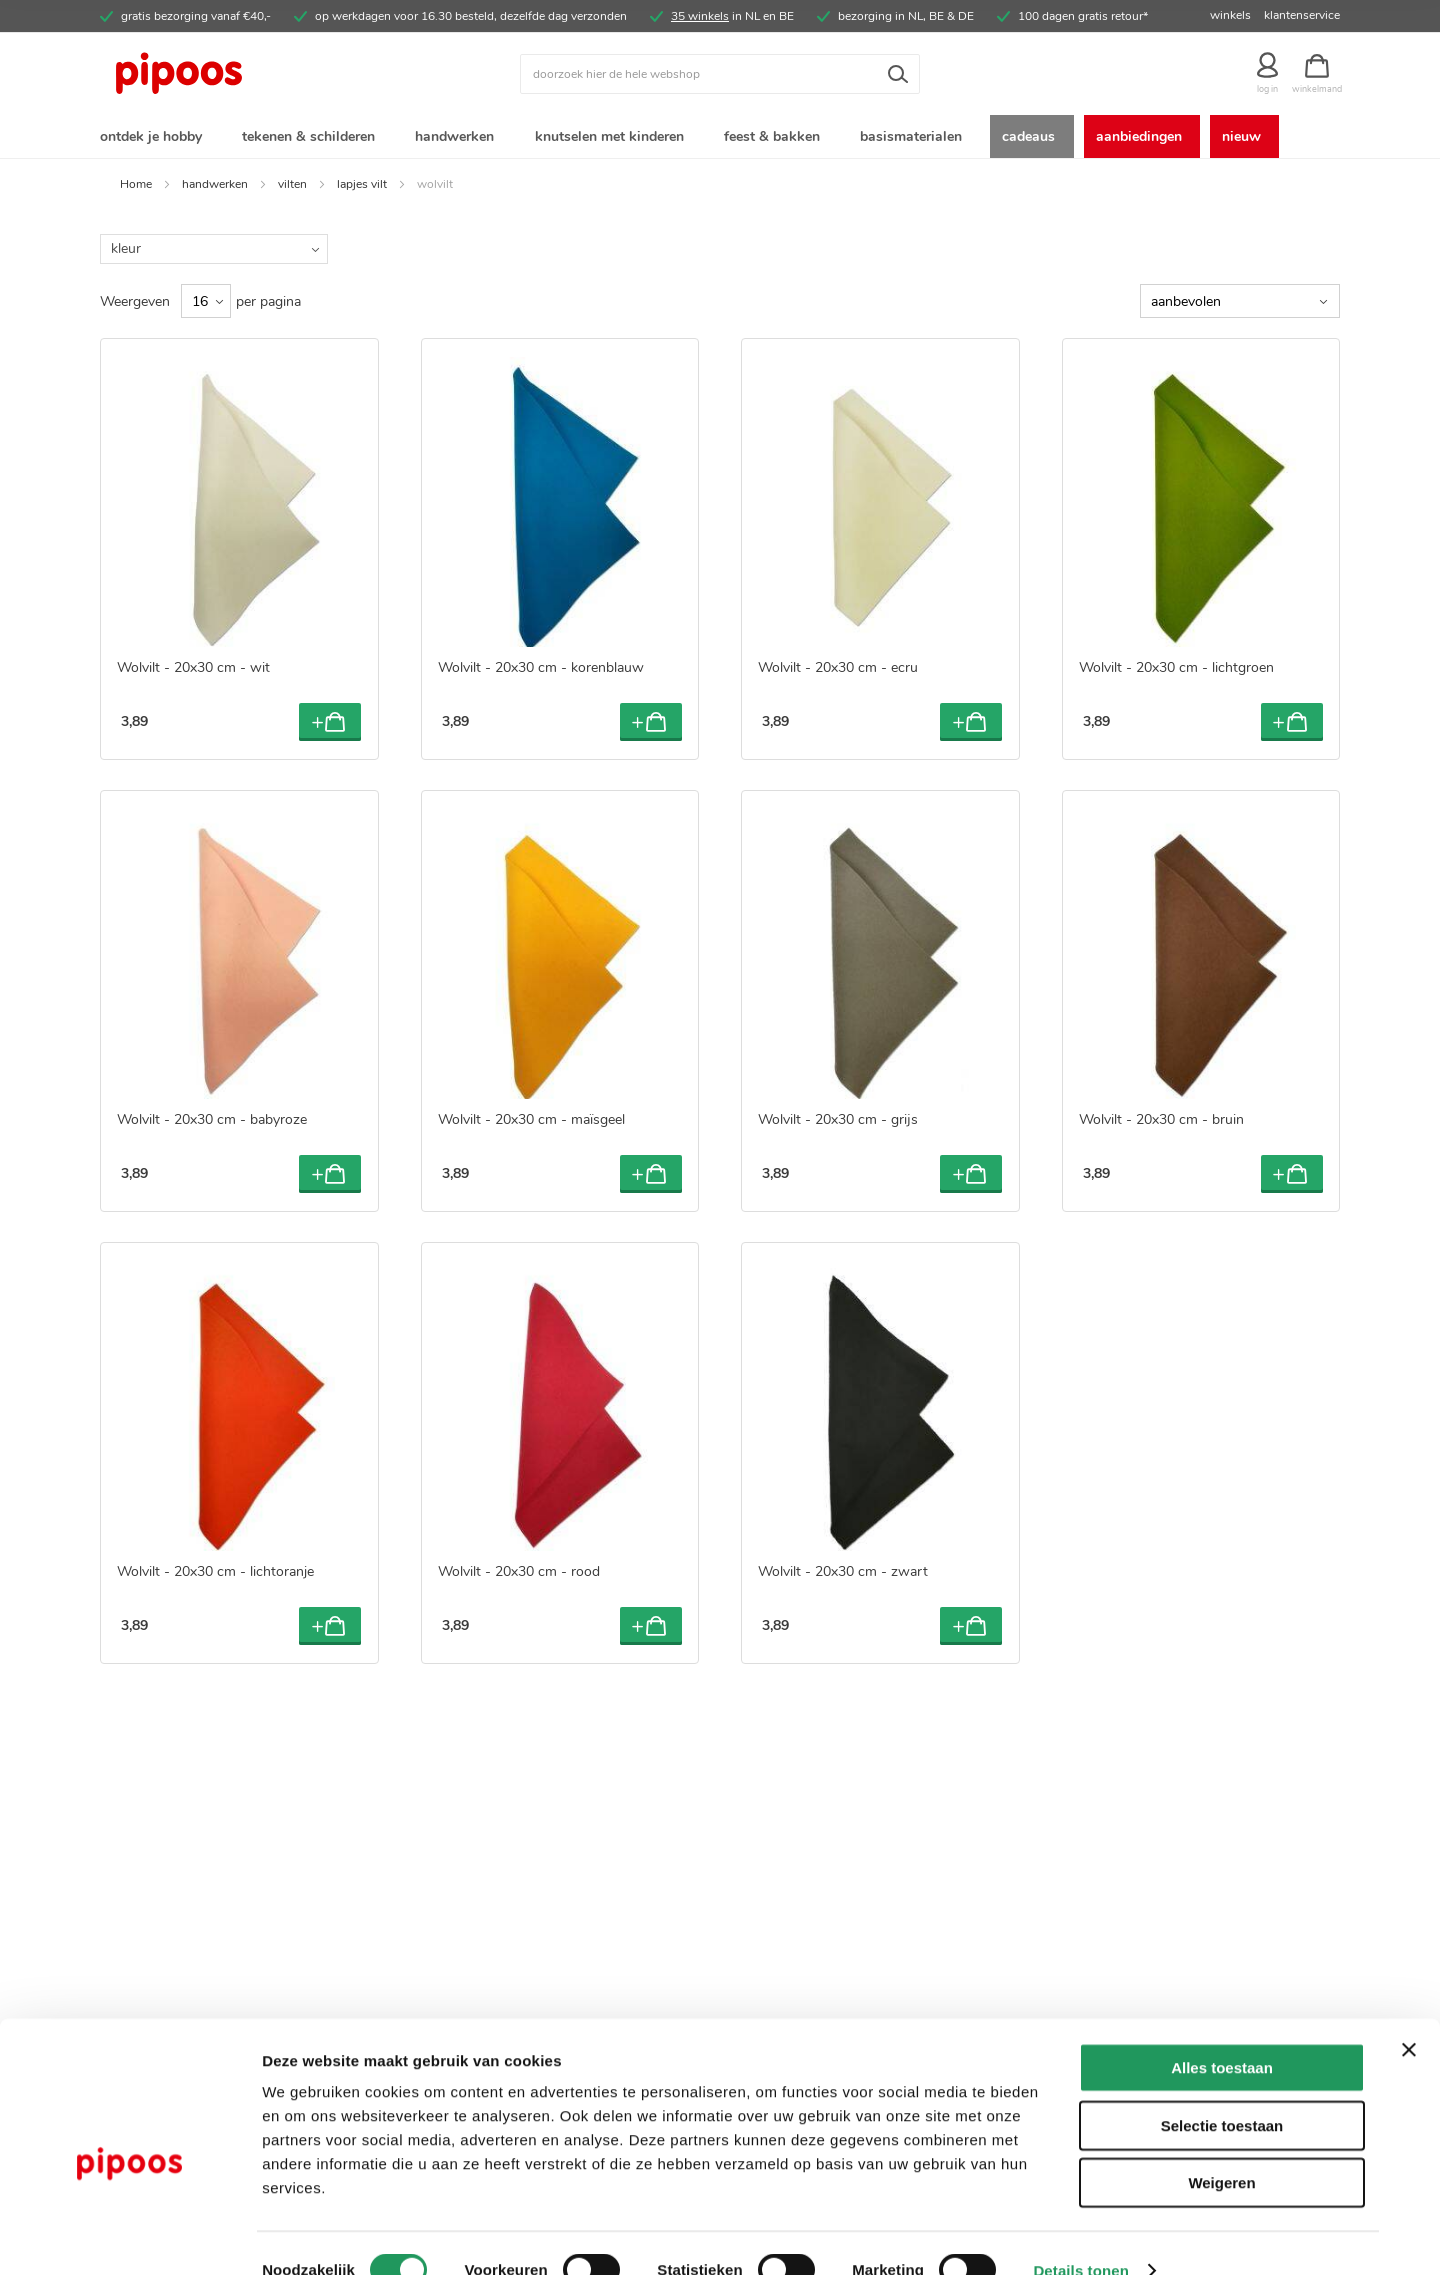  Describe the element at coordinates (1080, 2235) in the screenshot. I see `Details tonen` at that location.